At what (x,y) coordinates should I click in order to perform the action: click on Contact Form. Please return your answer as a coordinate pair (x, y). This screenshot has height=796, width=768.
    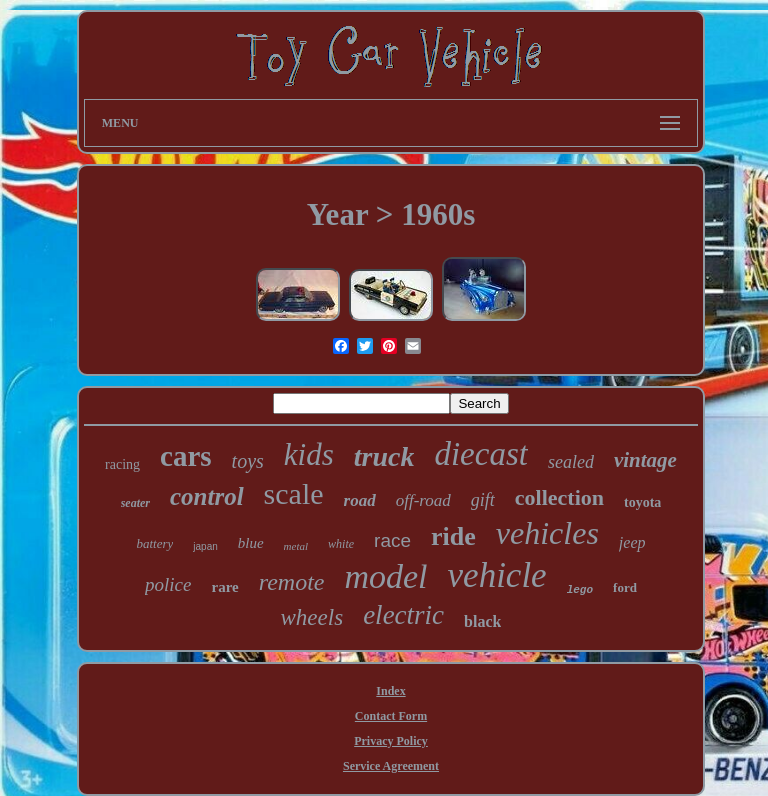
    Looking at the image, I should click on (391, 716).